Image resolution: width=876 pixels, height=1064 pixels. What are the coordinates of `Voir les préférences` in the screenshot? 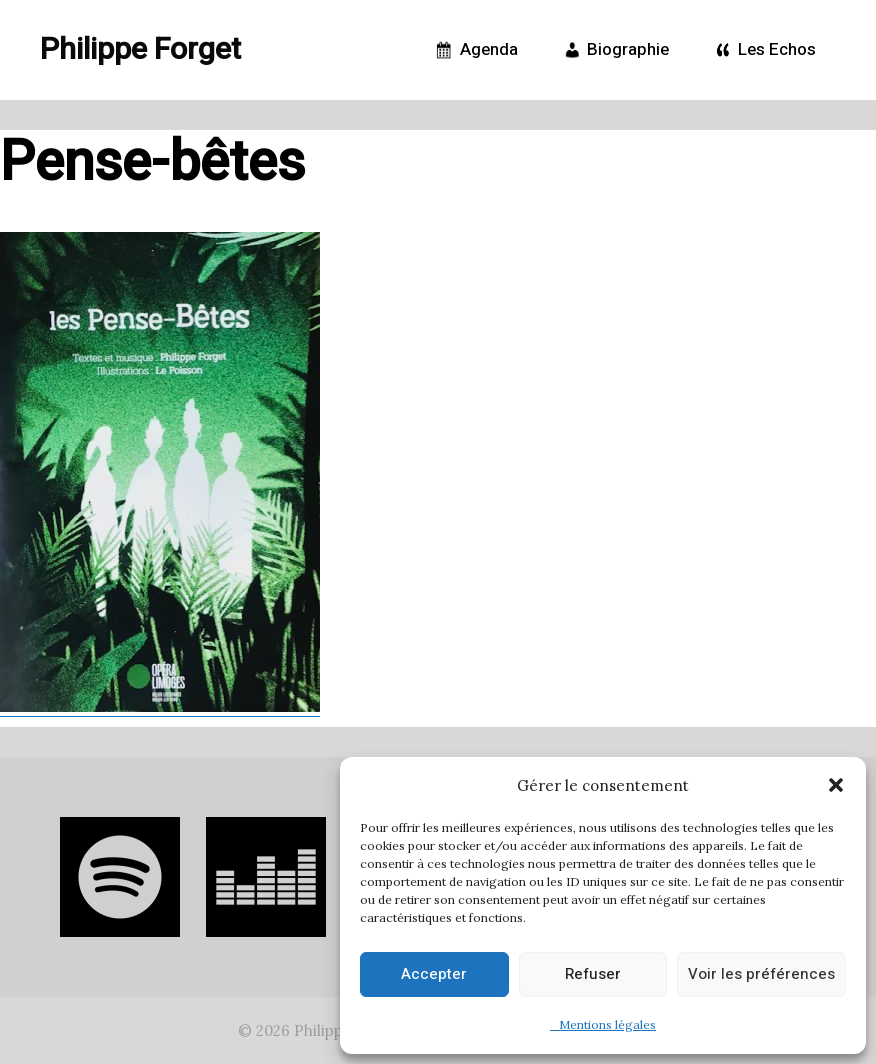 It's located at (761, 974).